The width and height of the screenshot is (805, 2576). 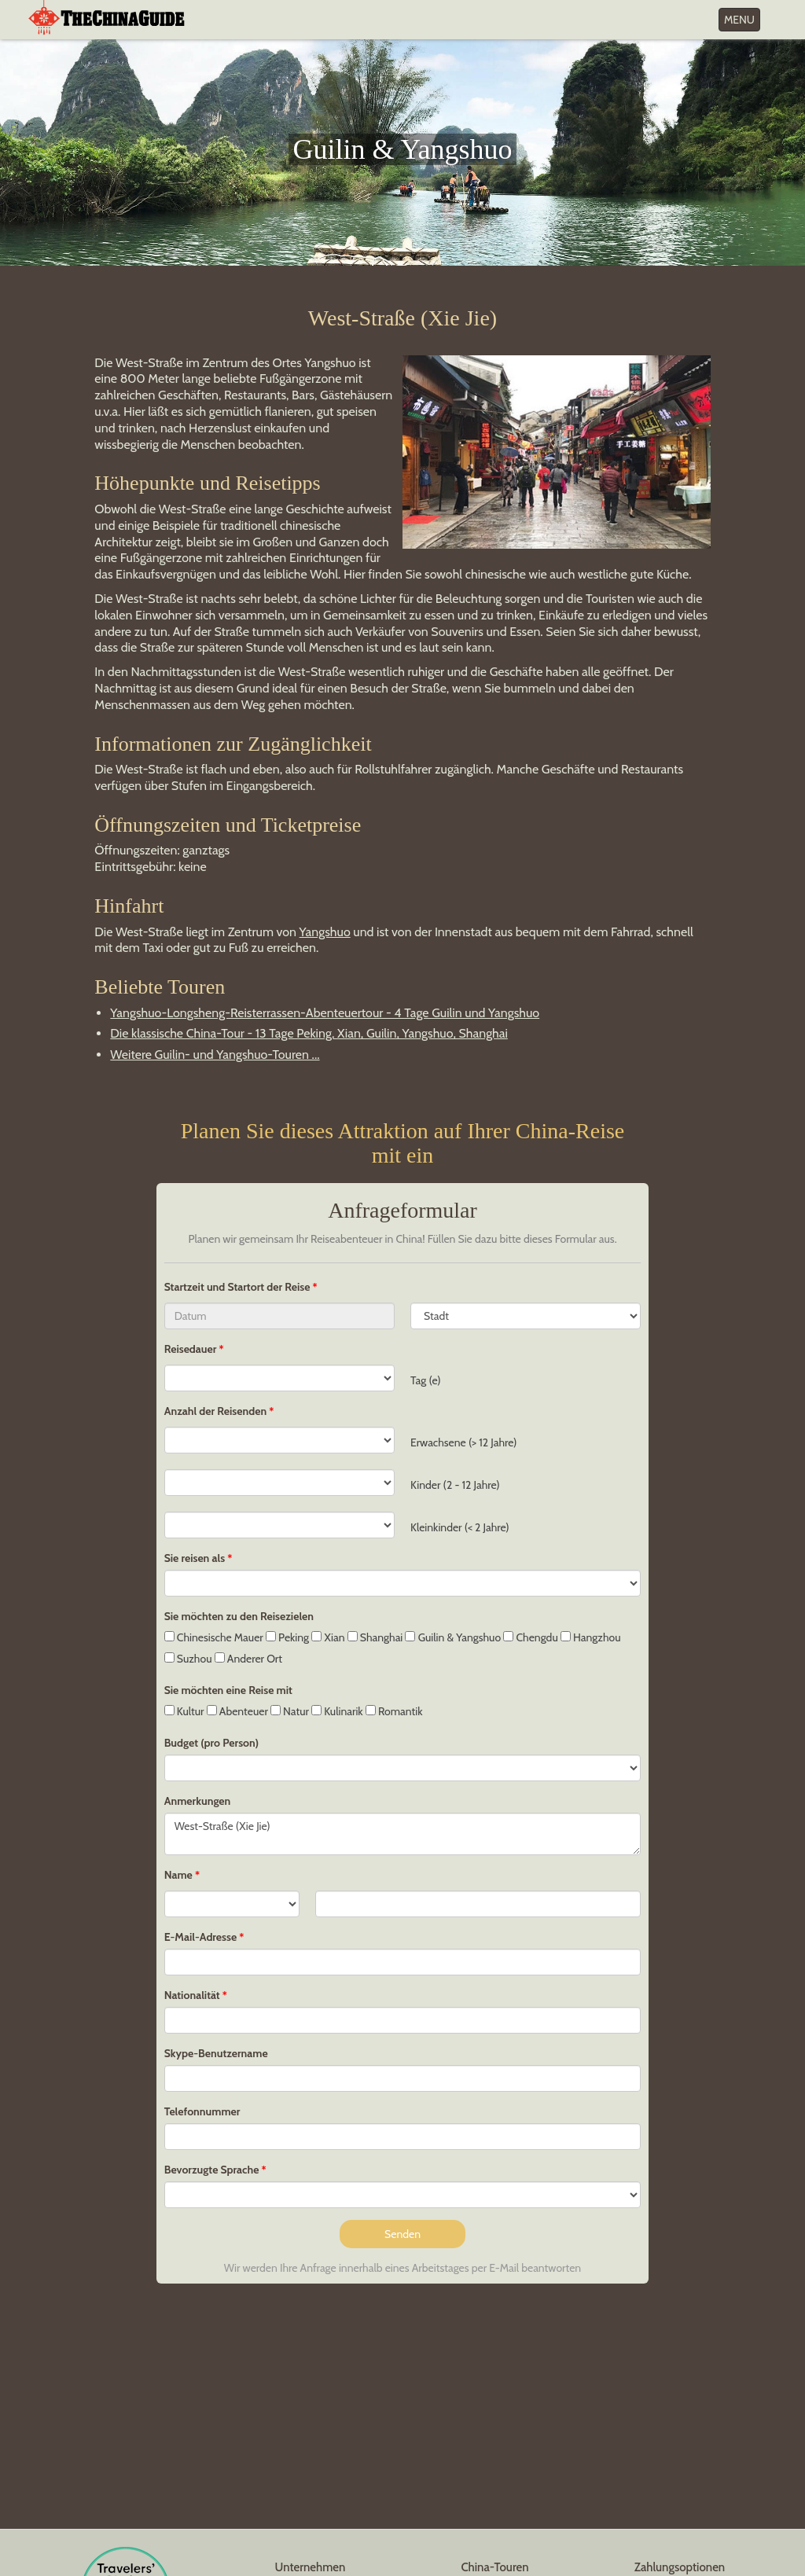 What do you see at coordinates (453, 1637) in the screenshot?
I see `Guilin & Yangshuo` at bounding box center [453, 1637].